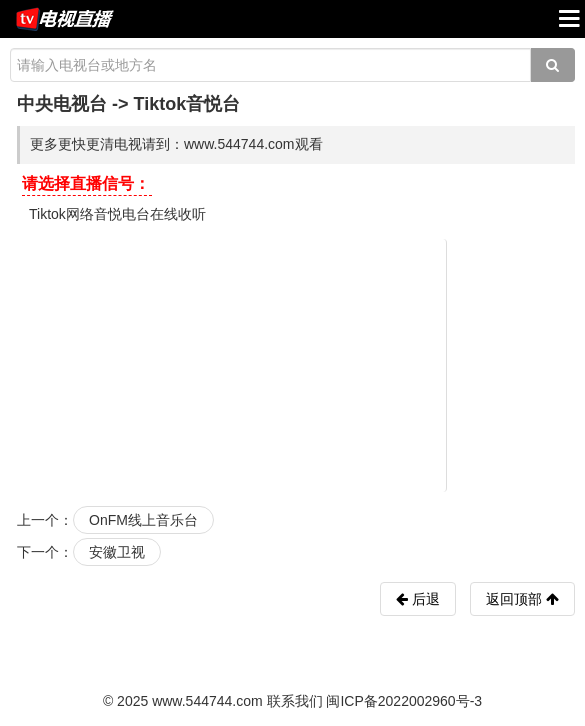  What do you see at coordinates (176, 144) in the screenshot?
I see `更多更快更清电视请到：www.544744.com观看` at bounding box center [176, 144].